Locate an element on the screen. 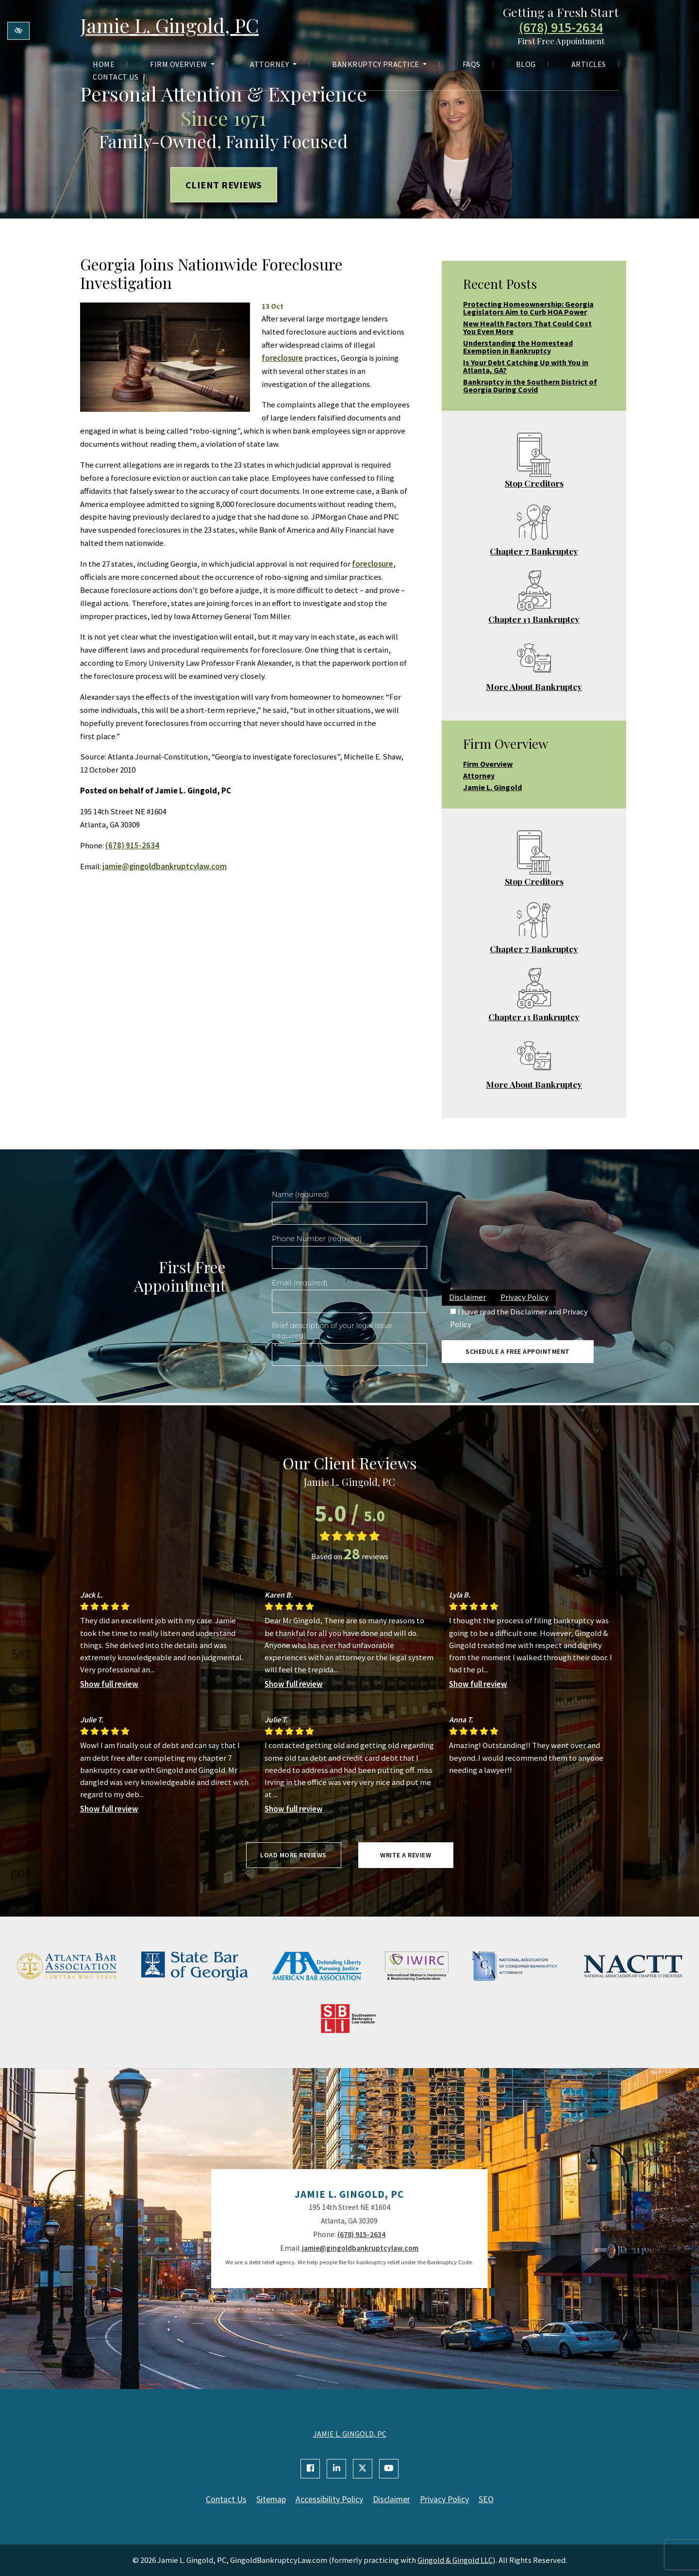 Image resolution: width=699 pixels, height=2576 pixels. Jamie L. Gingold, PC is located at coordinates (169, 25).